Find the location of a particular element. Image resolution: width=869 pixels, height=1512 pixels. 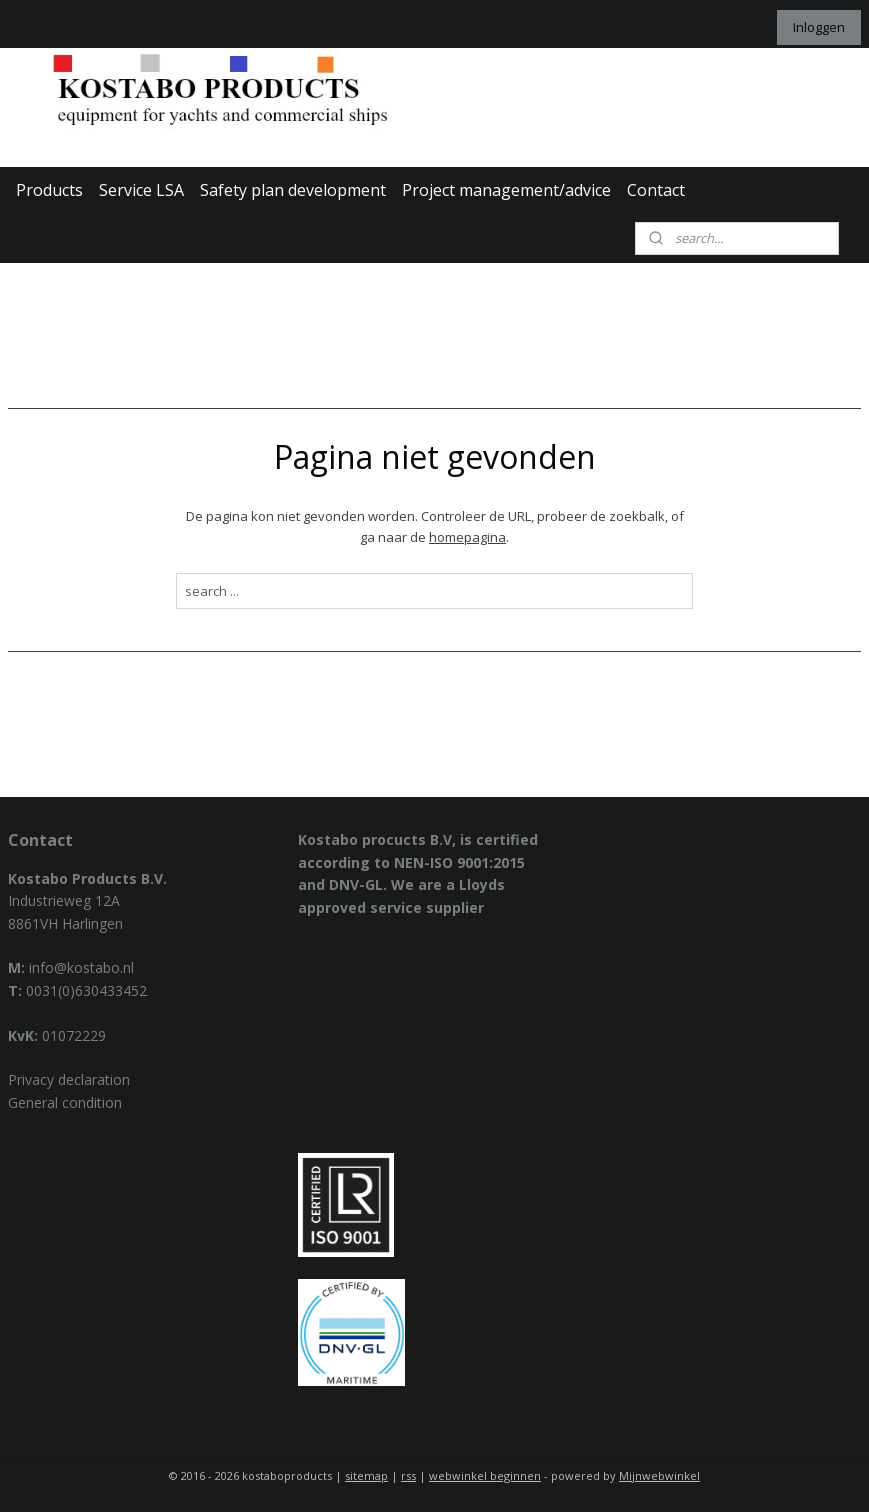

Service LSA is located at coordinates (141, 190).